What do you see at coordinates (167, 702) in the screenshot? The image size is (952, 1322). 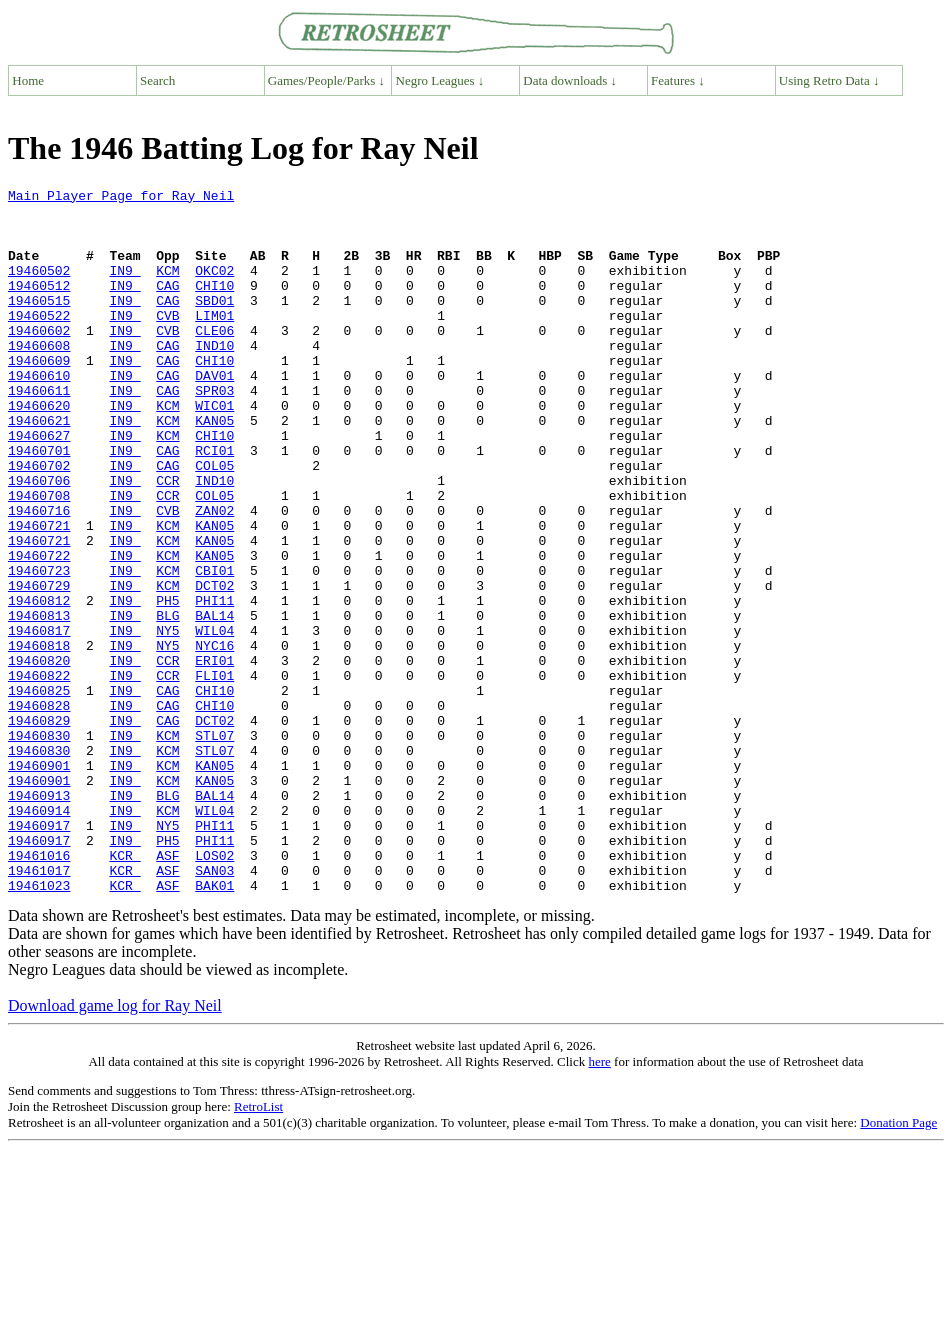 I see `BLG` at bounding box center [167, 702].